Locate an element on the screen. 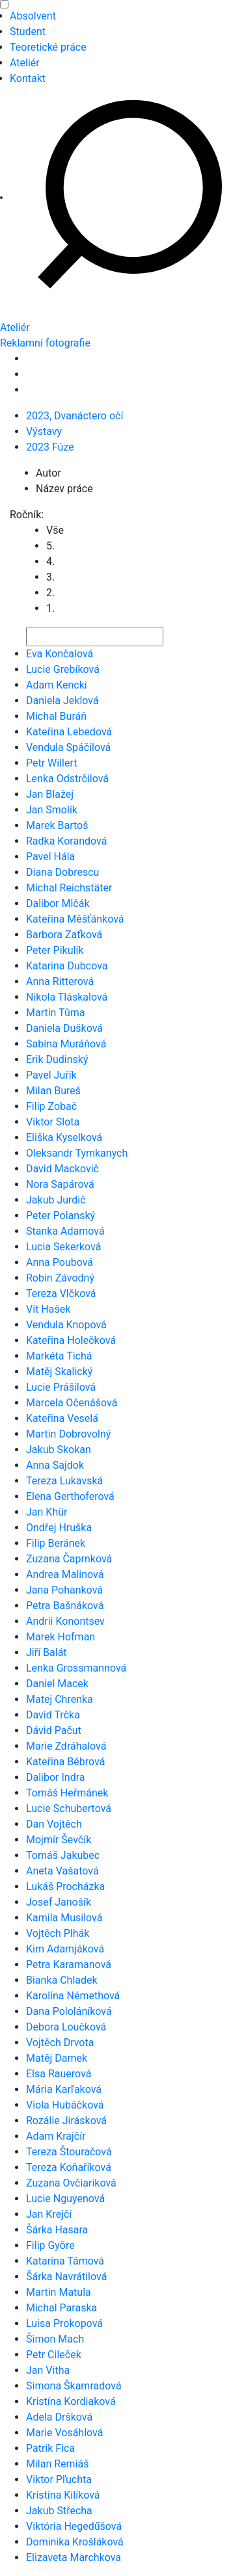 This screenshot has width=244, height=2576. Adela Dršková is located at coordinates (59, 2417).